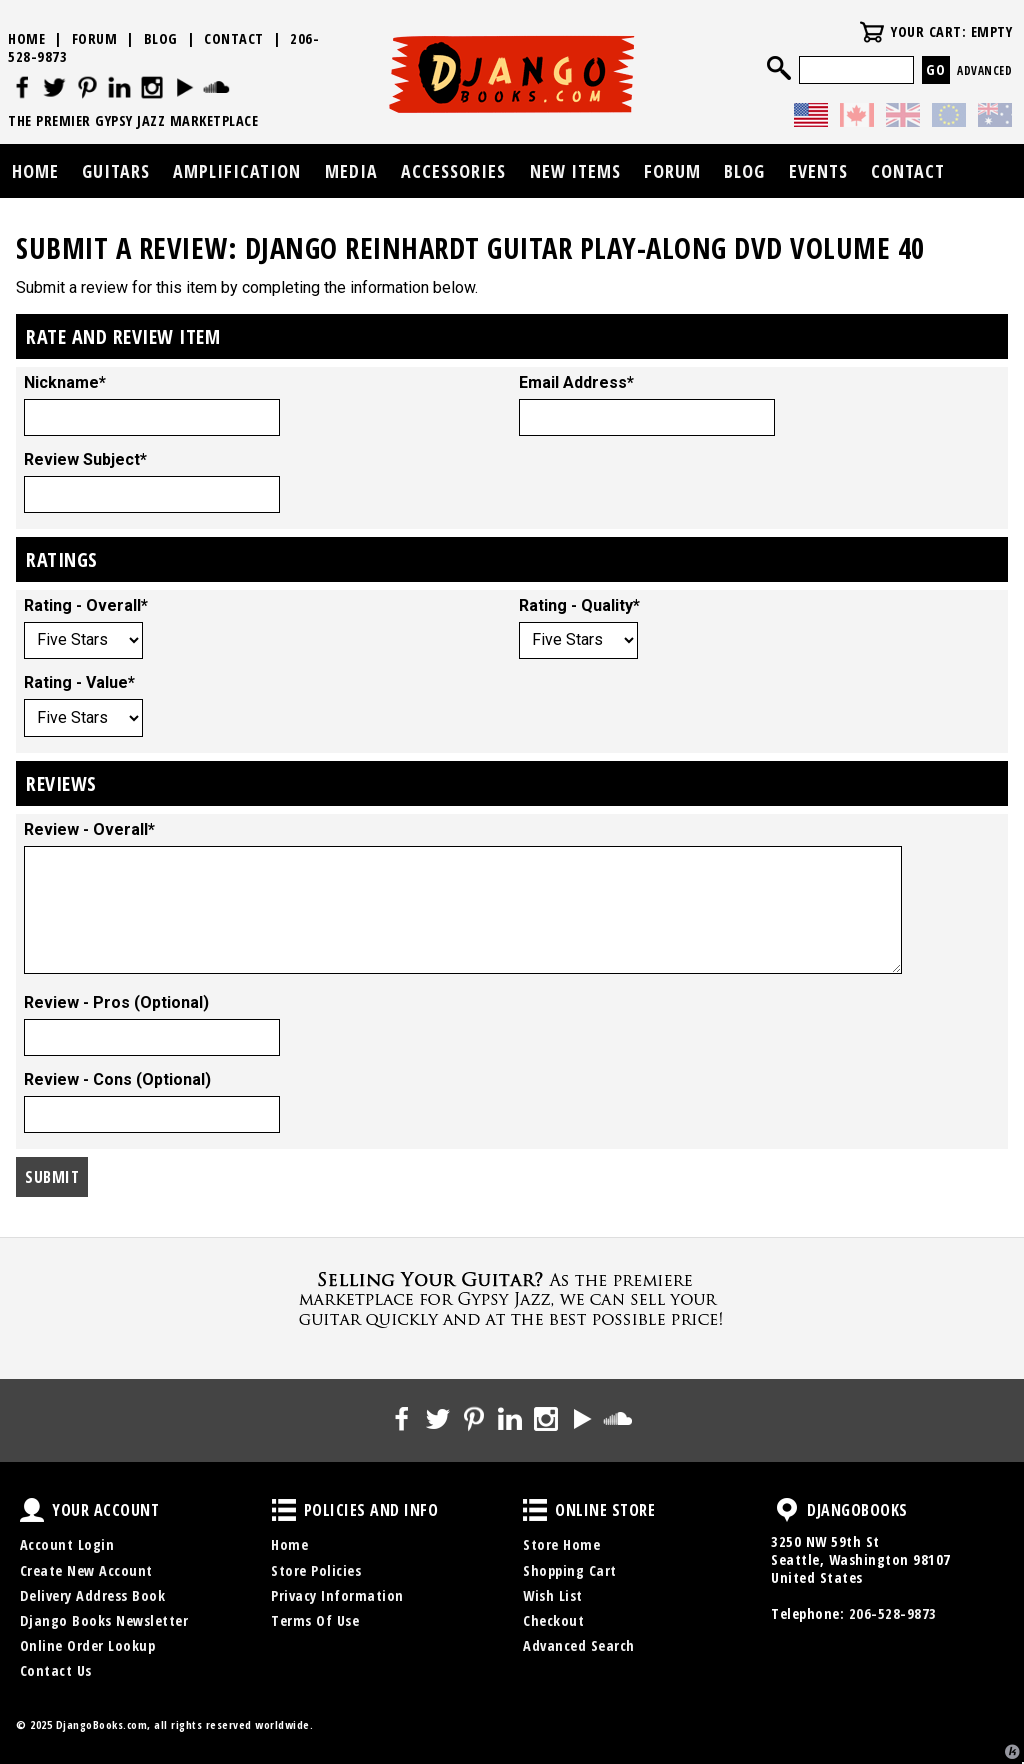 This screenshot has width=1024, height=1764. Describe the element at coordinates (95, 38) in the screenshot. I see `Forum` at that location.